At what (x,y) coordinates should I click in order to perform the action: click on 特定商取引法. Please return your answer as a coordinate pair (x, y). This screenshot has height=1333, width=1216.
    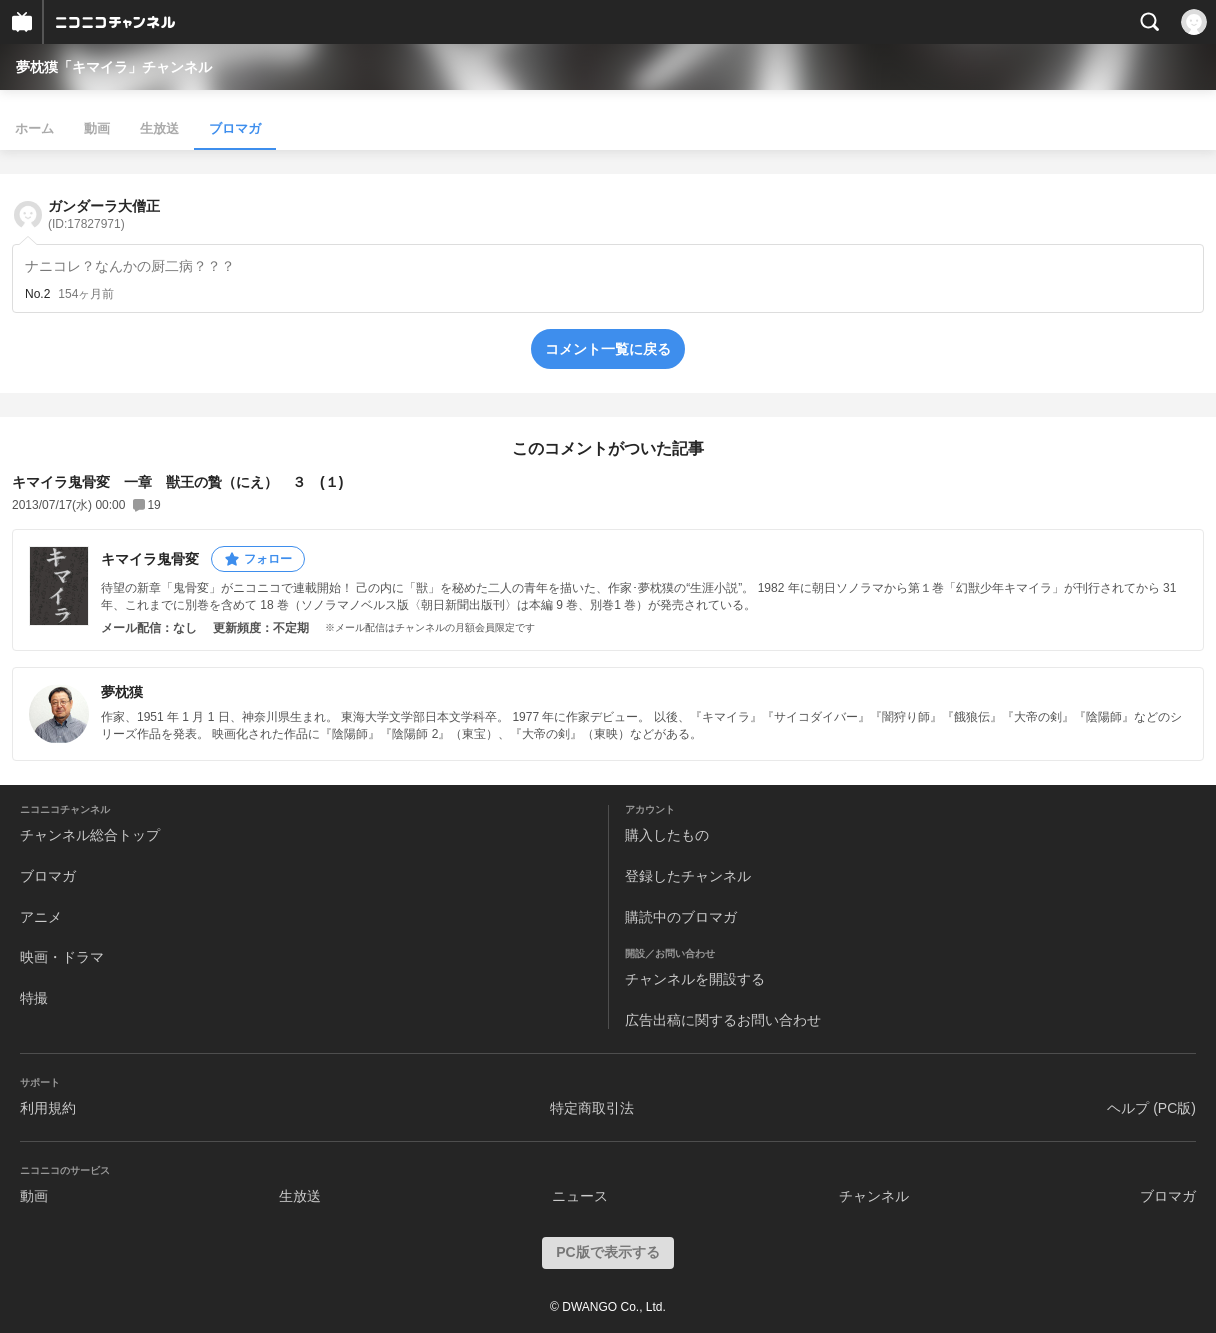
    Looking at the image, I should click on (592, 1108).